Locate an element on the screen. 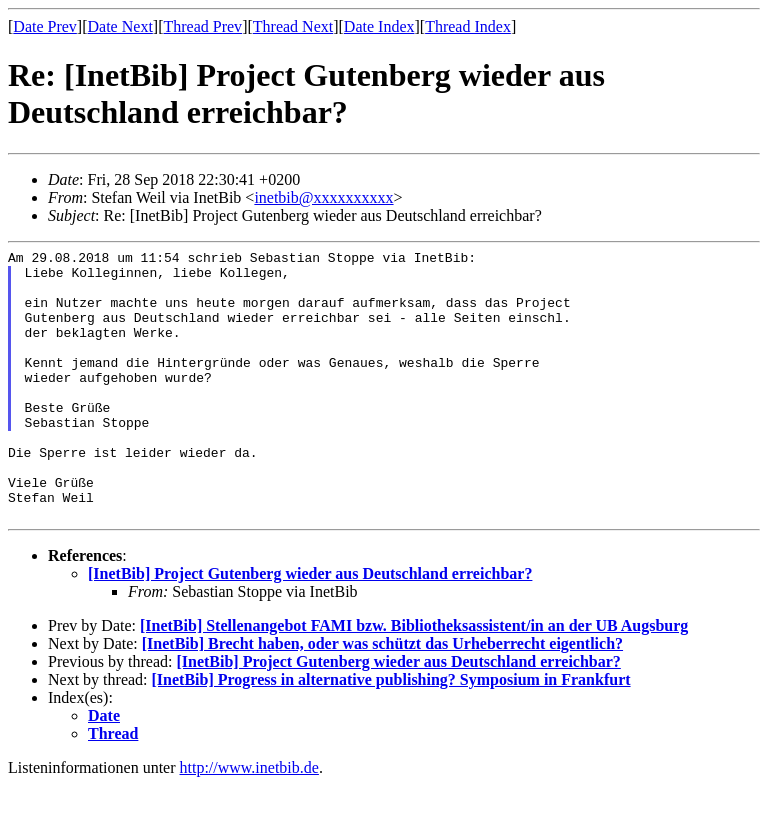 The width and height of the screenshot is (768, 839). [InetBib] Project Gutenberg wieder aus Deutschland erreichbar? is located at coordinates (310, 627).